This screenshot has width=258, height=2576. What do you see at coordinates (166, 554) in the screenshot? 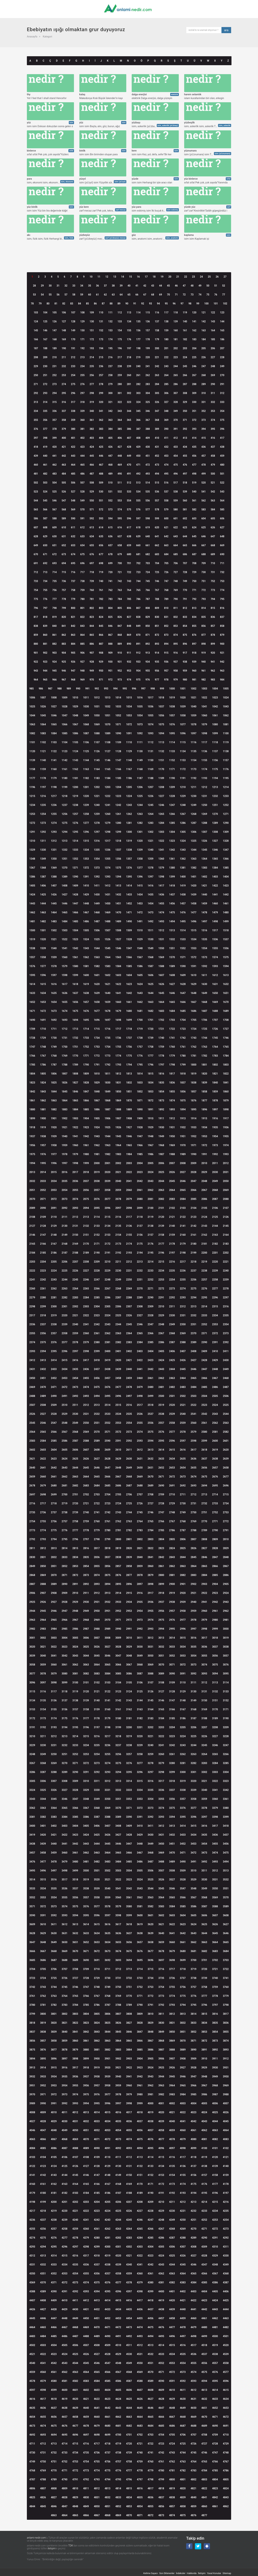
I see `684` at bounding box center [166, 554].